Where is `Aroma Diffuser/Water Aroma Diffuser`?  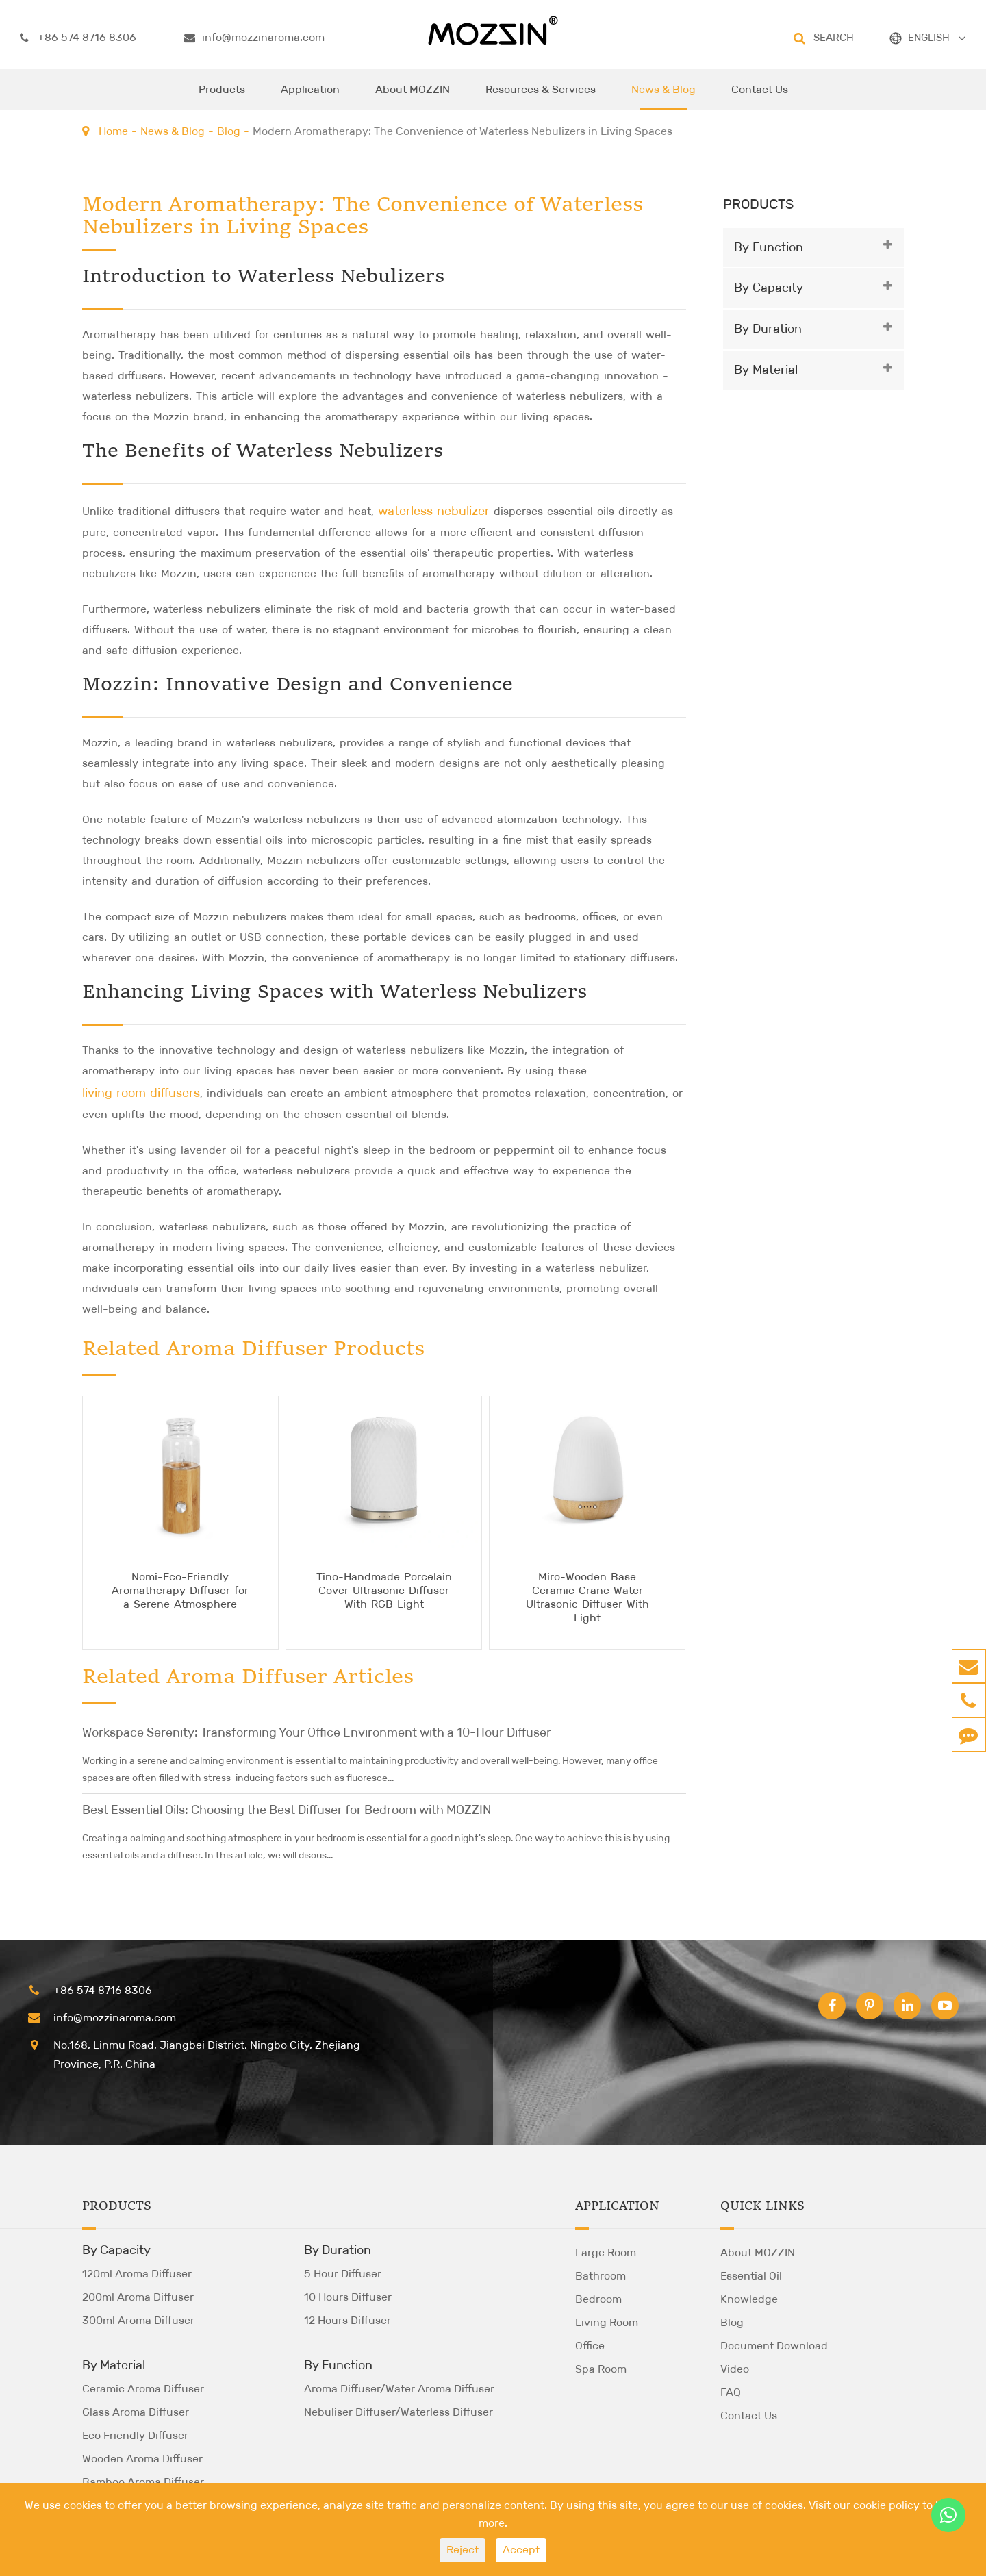 Aroma Diffuser/Water Aroma Diffuser is located at coordinates (399, 2388).